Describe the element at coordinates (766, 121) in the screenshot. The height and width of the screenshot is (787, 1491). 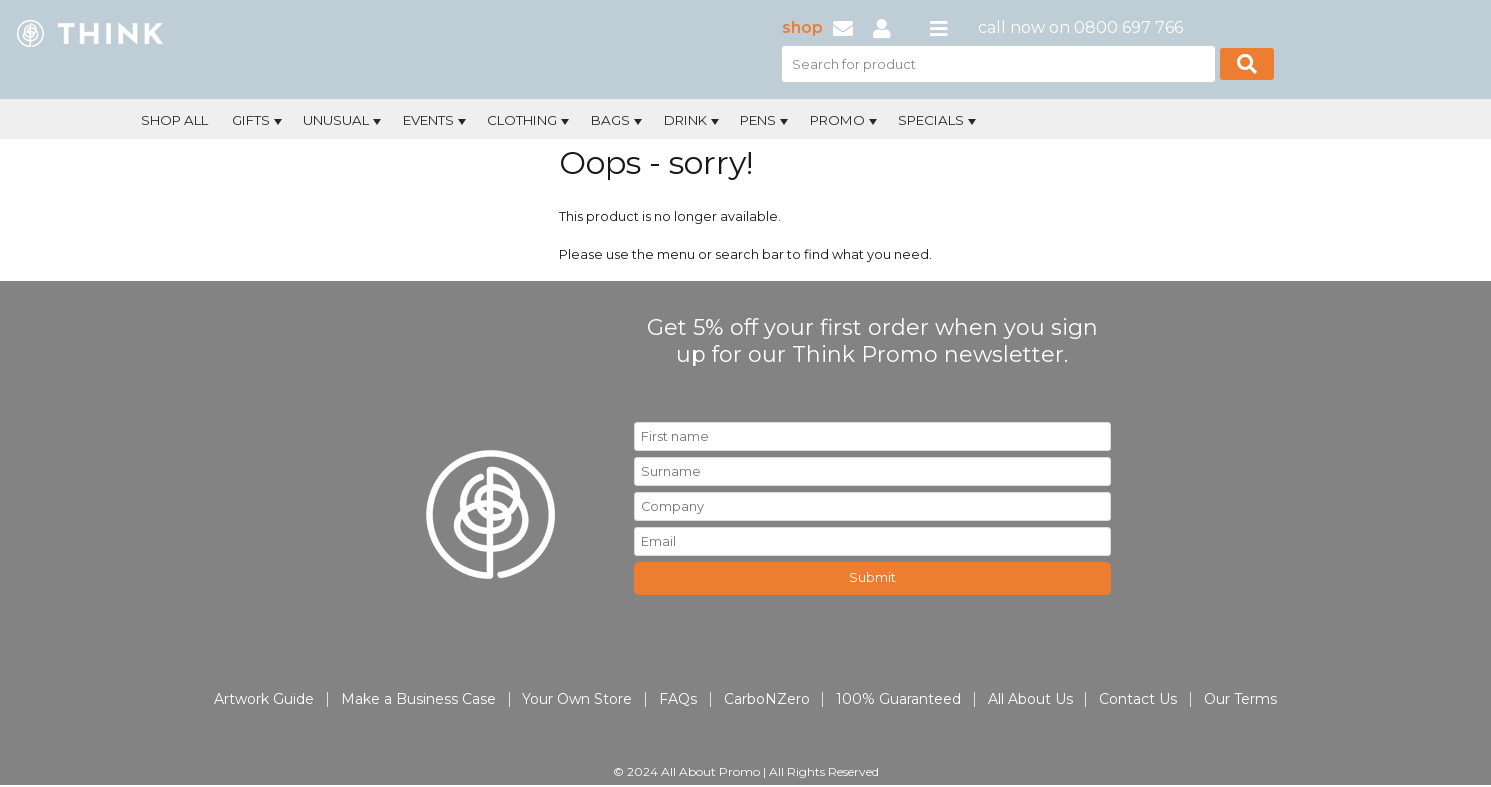
I see `Pens` at that location.